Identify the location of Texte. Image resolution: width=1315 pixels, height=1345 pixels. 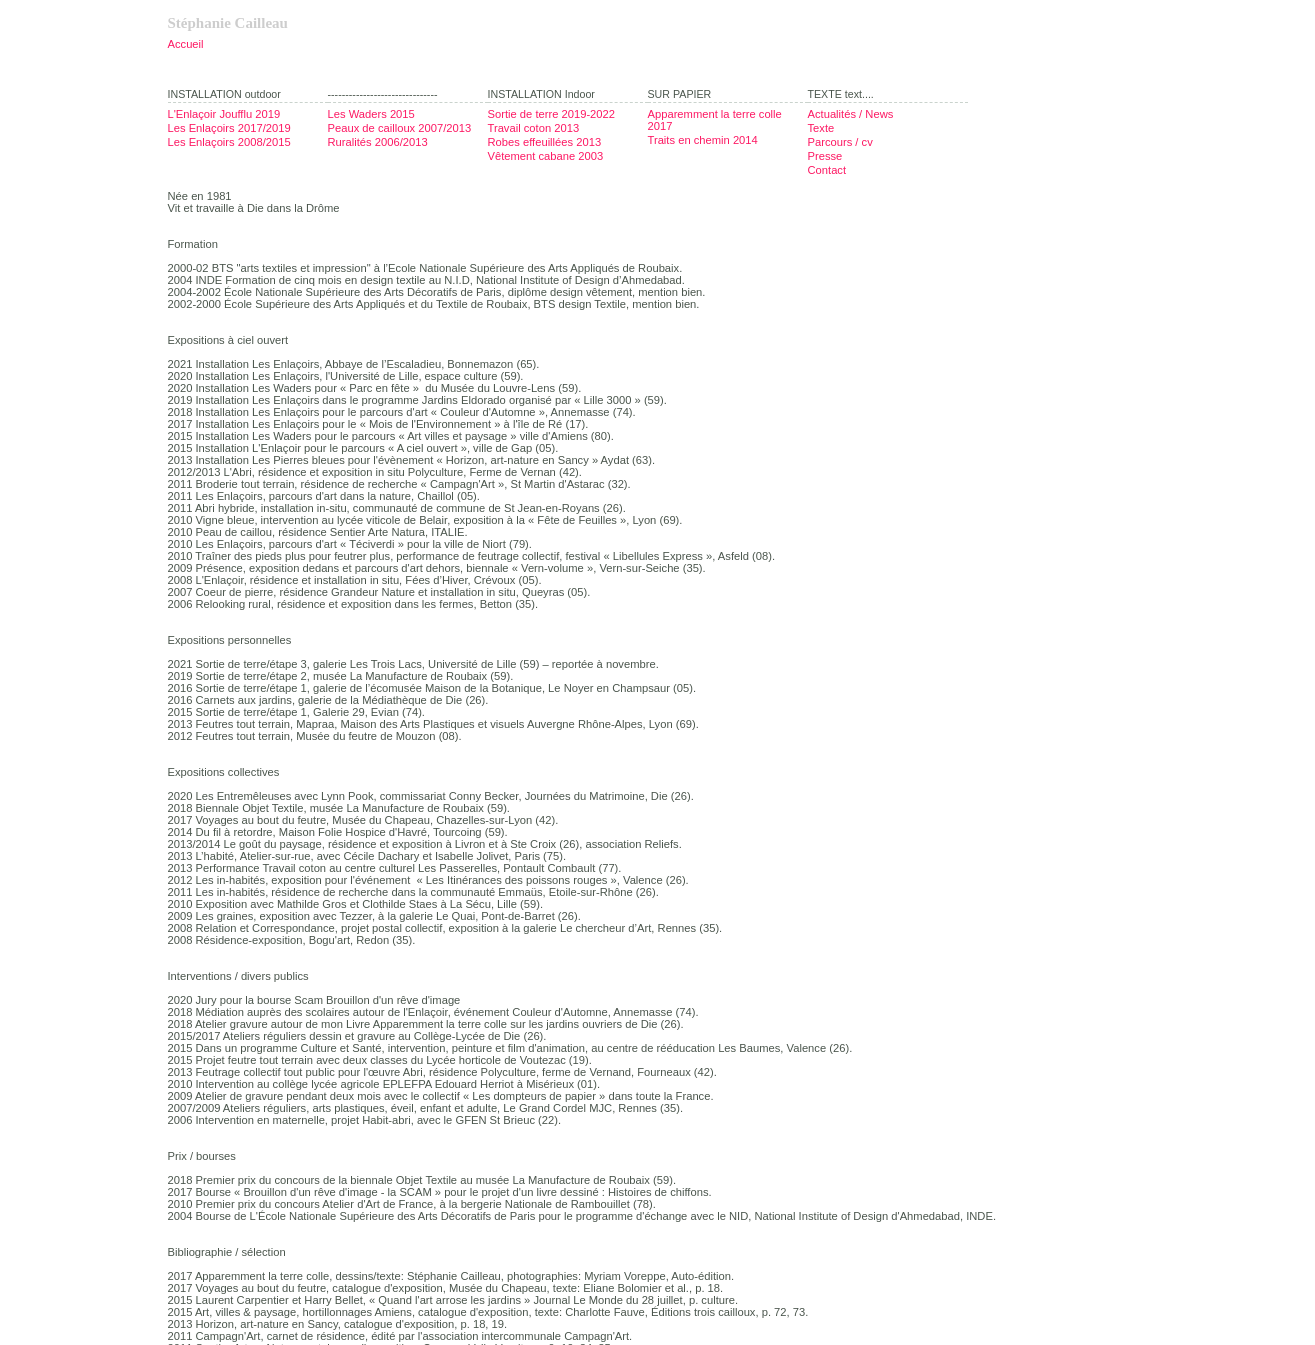
(821, 128).